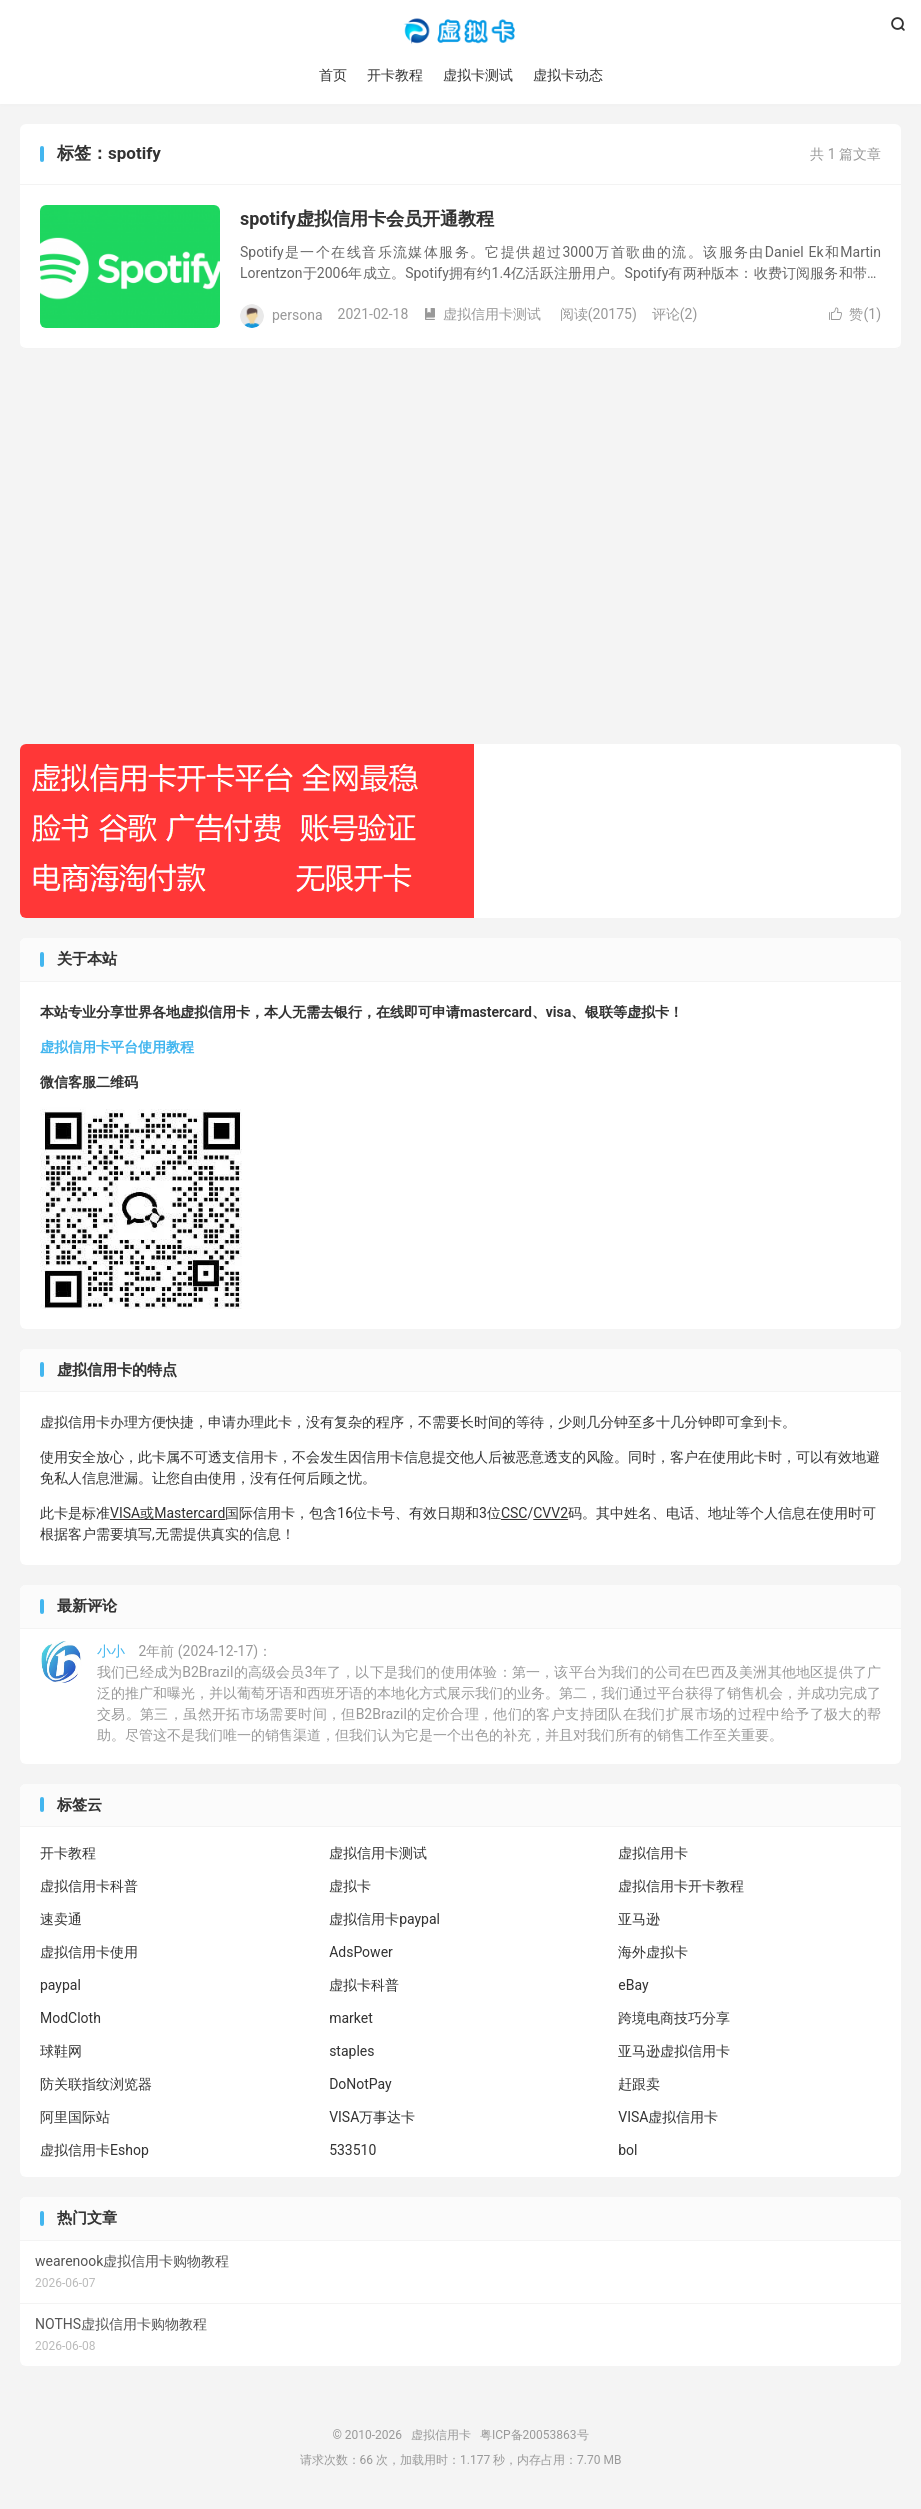  What do you see at coordinates (351, 2051) in the screenshot?
I see `staples` at bounding box center [351, 2051].